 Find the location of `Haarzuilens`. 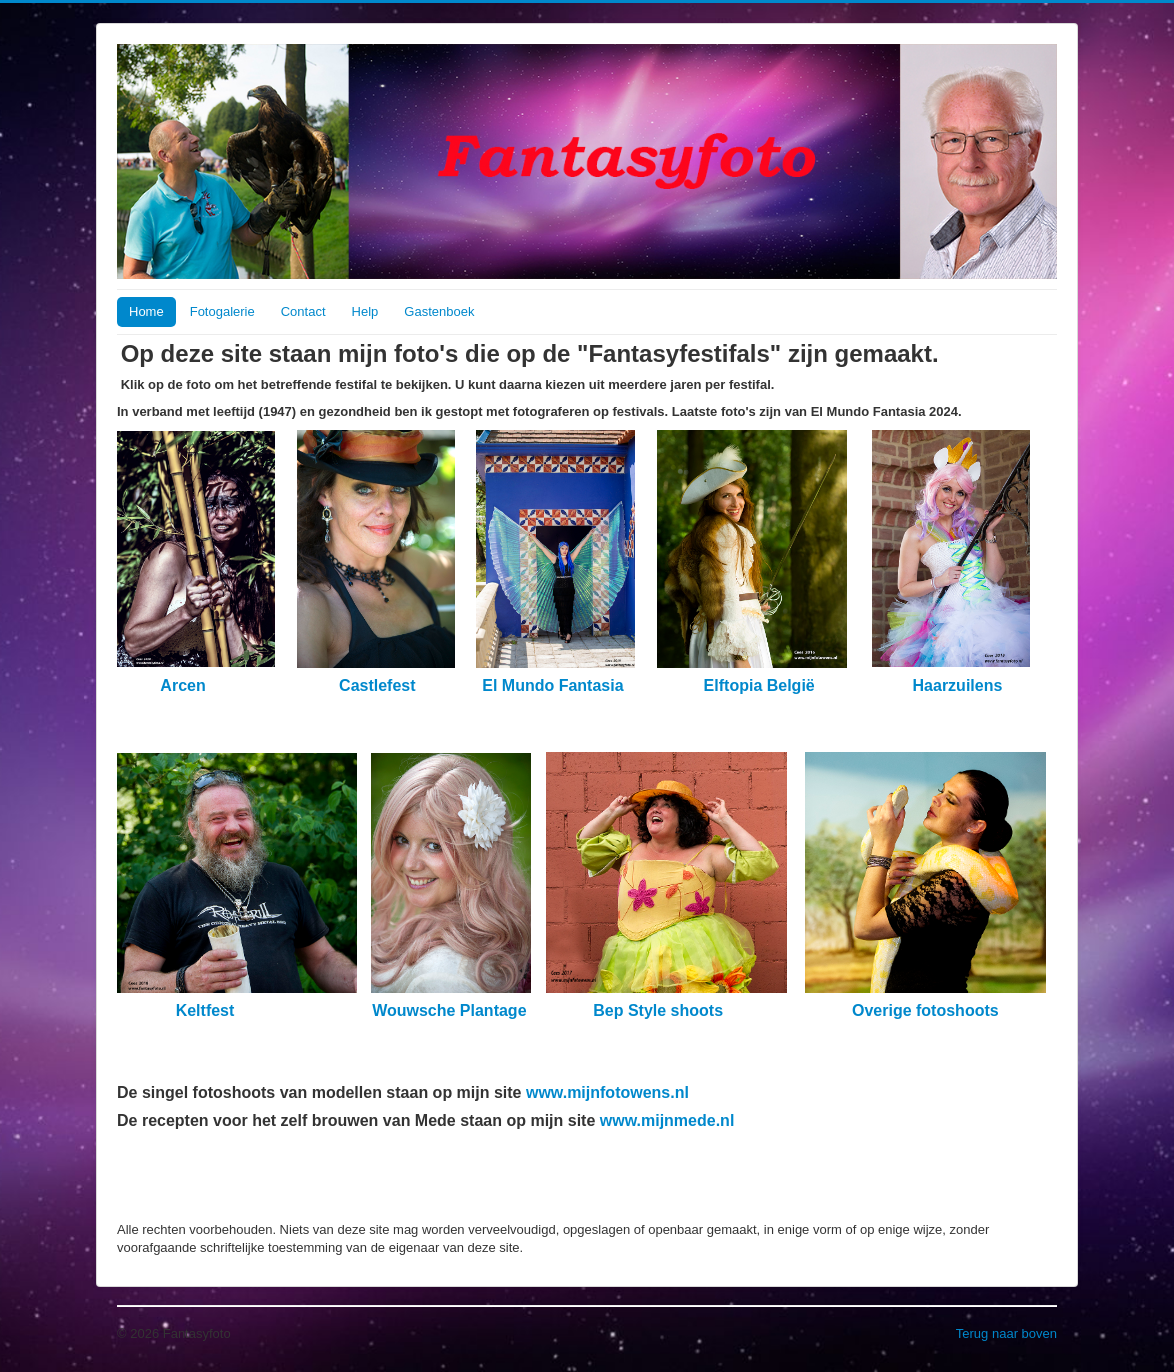

Haarzuilens is located at coordinates (960, 685).